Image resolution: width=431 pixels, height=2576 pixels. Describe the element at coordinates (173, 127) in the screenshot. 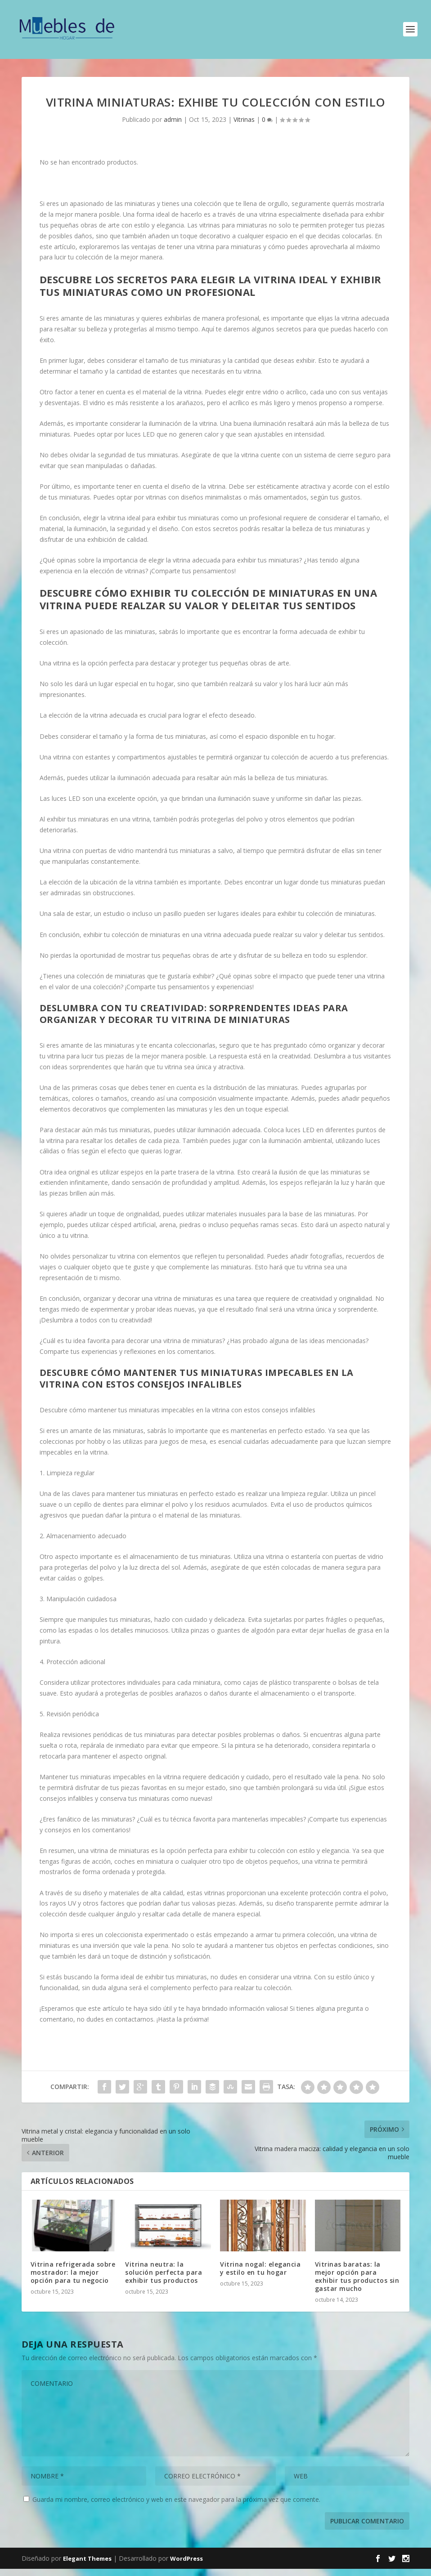

I see `admin` at that location.